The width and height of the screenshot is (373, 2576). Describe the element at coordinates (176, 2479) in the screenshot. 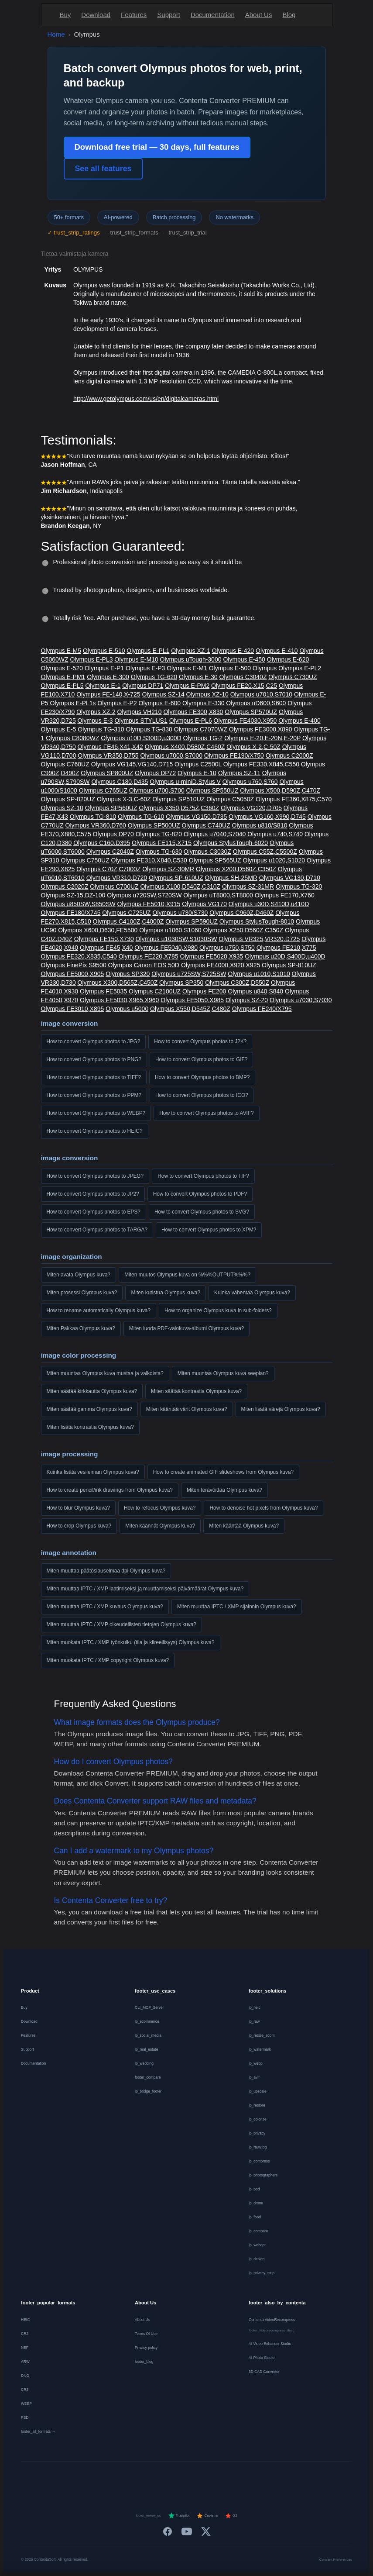

I see `[Italiano]` at that location.